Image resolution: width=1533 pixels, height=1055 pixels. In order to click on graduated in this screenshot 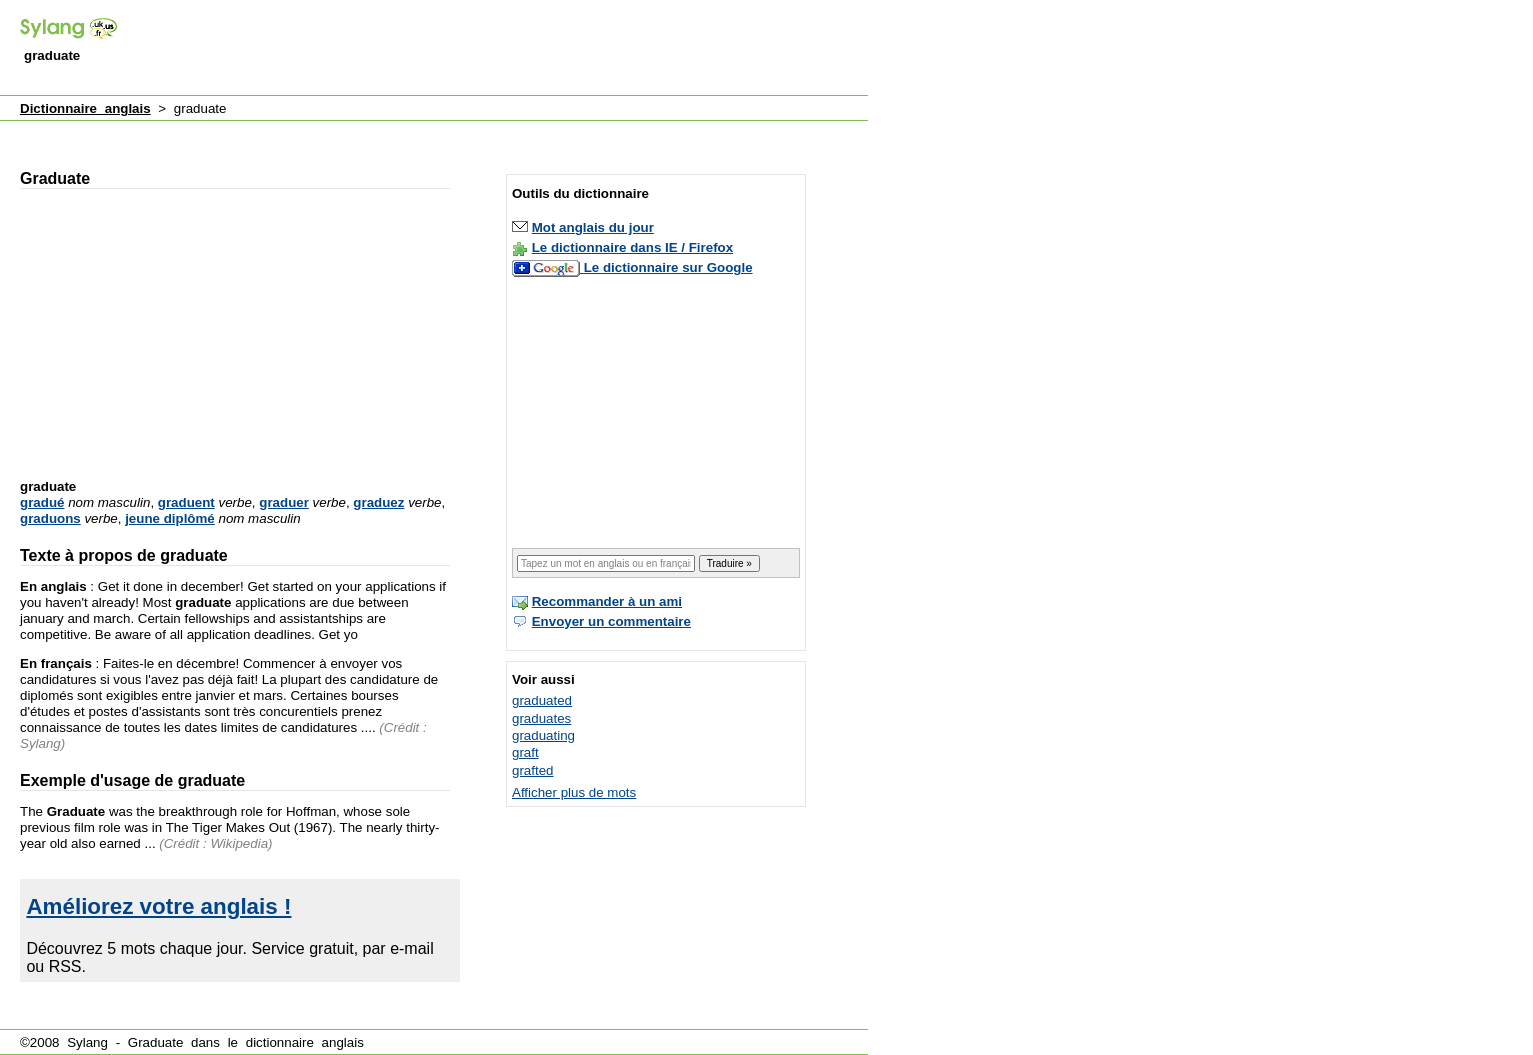, I will do `click(542, 700)`.